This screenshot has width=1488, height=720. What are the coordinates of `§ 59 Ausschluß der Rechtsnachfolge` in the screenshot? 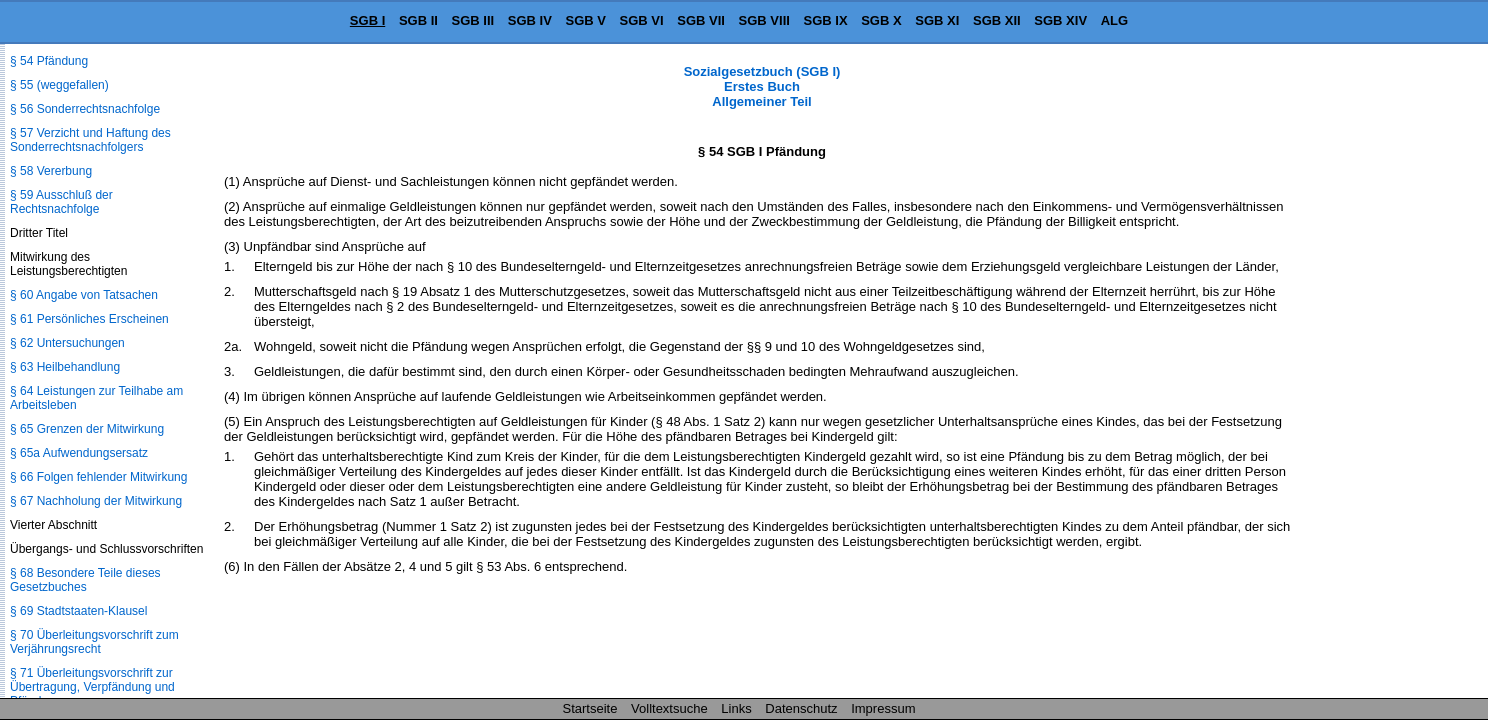 It's located at (61, 202).